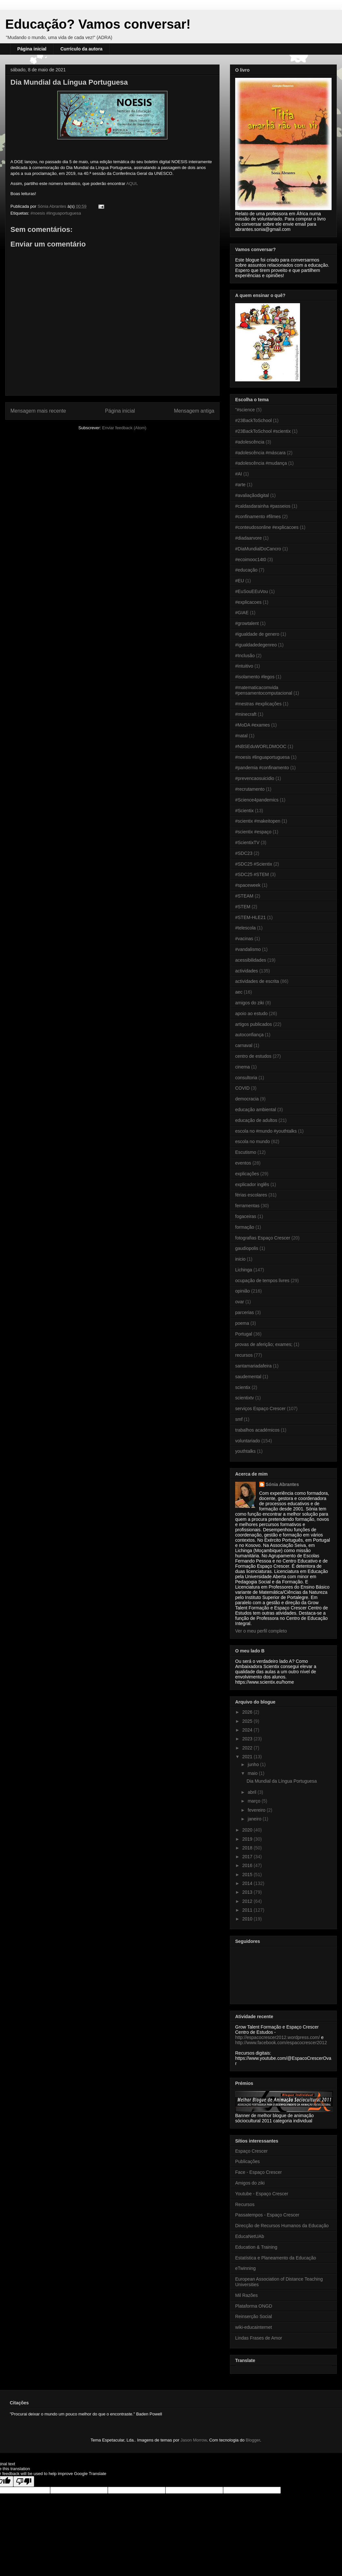 The image size is (342, 2576). What do you see at coordinates (243, 1334) in the screenshot?
I see `Portugal` at bounding box center [243, 1334].